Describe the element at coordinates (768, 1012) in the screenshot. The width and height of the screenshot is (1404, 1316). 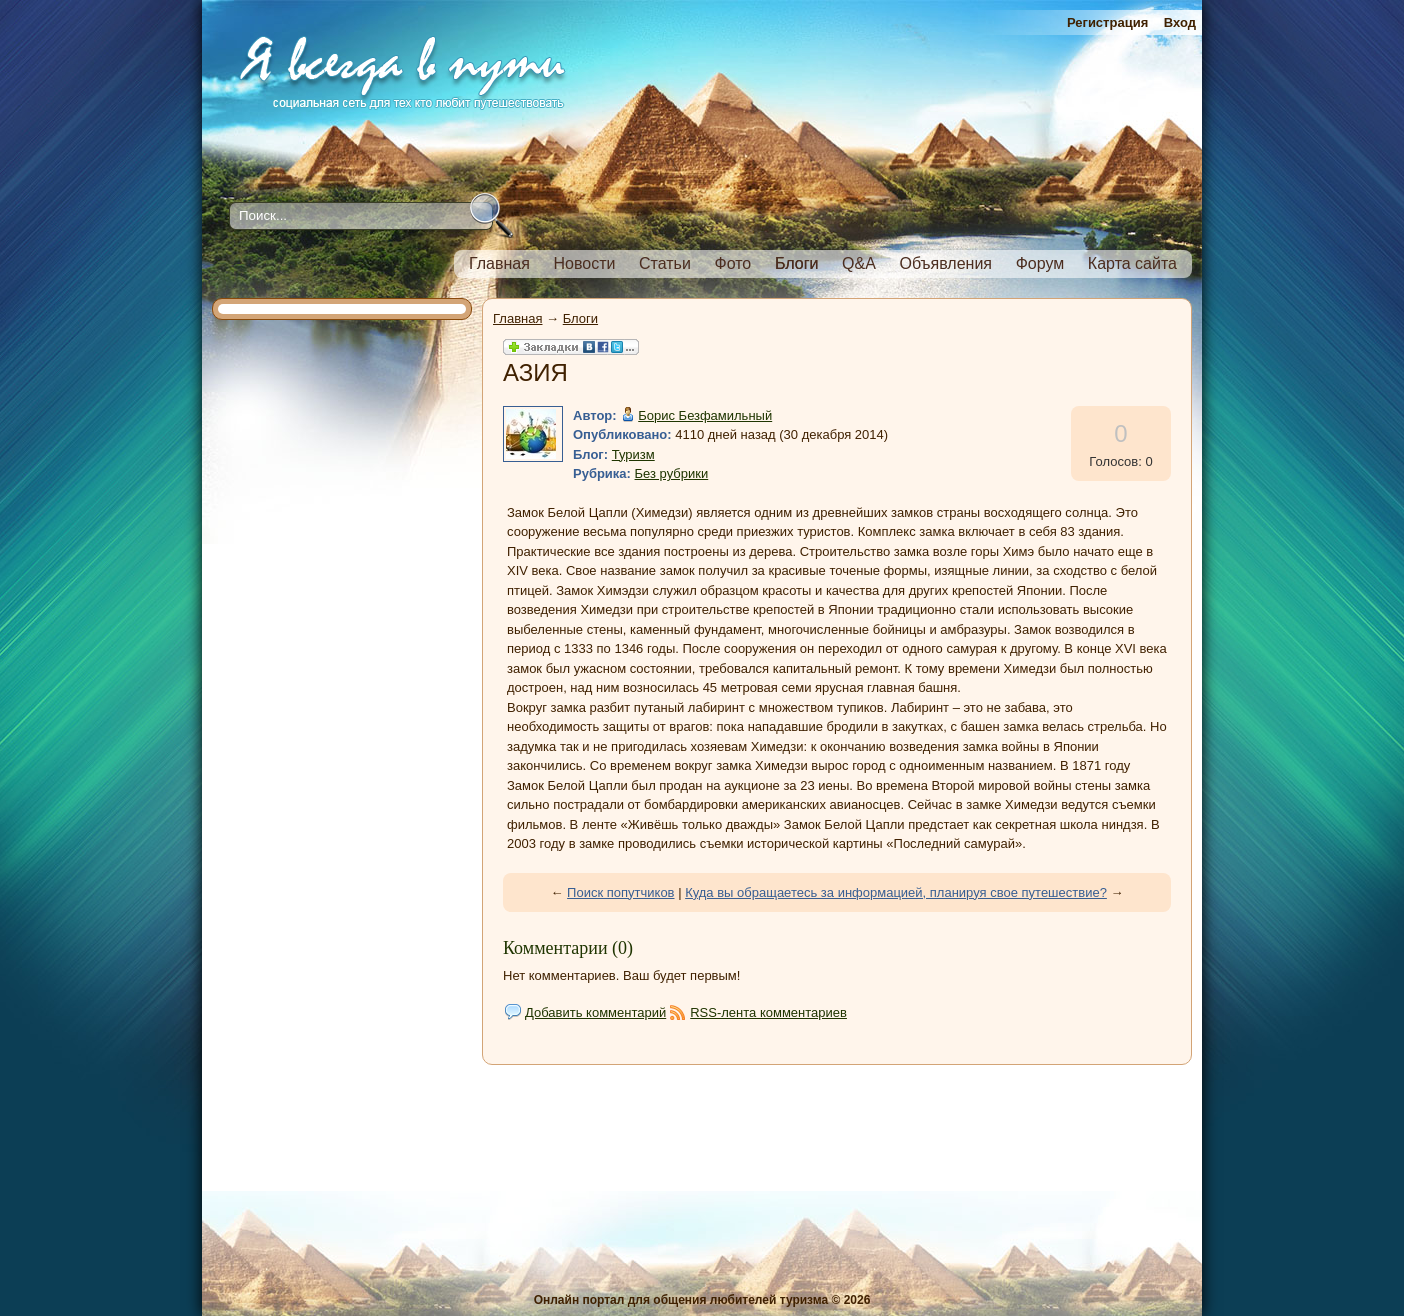
I see `RSS-лента комментариев` at that location.